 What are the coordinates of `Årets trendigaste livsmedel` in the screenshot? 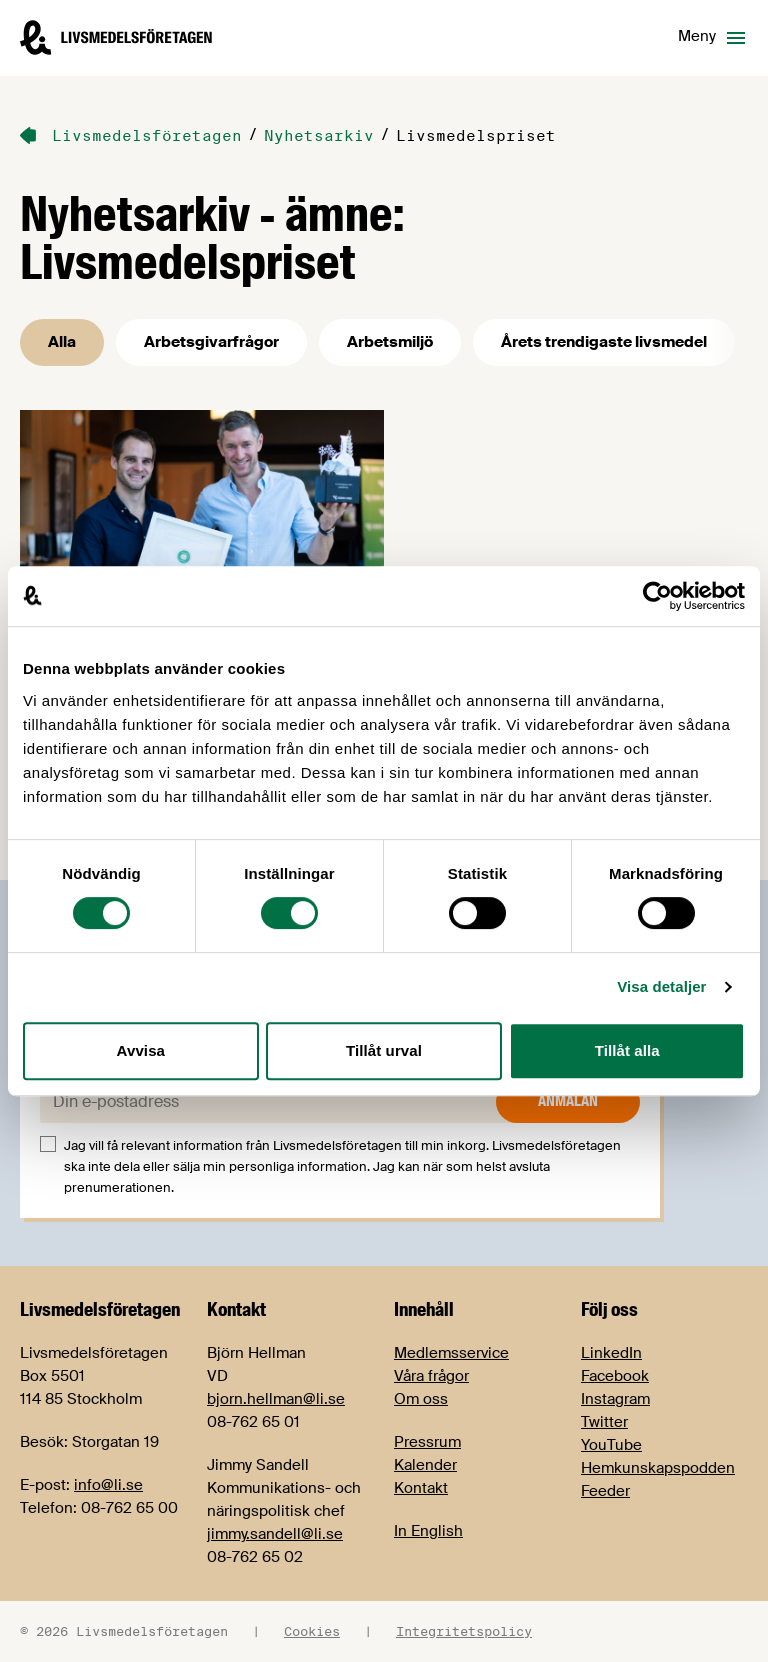 It's located at (604, 342).